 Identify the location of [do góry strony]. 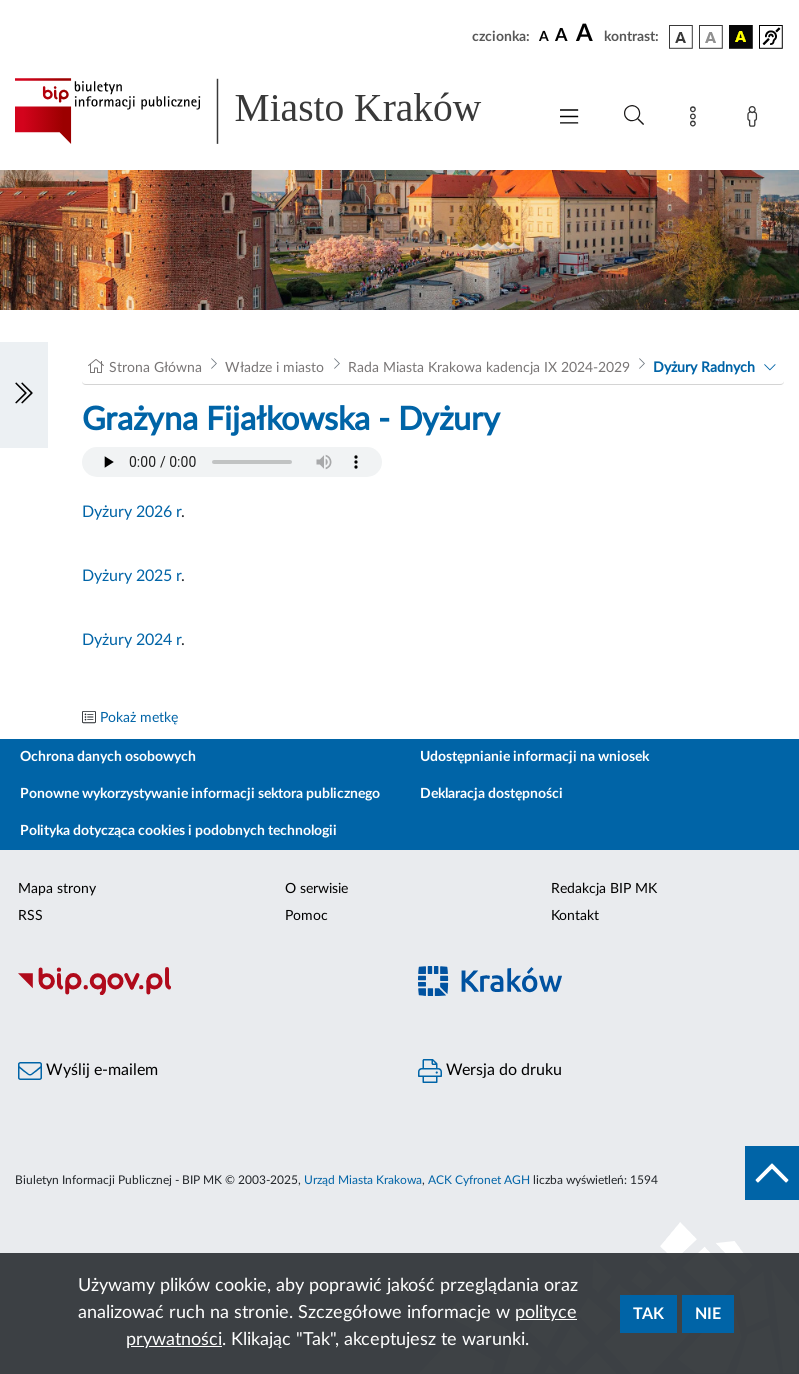
(772, 1173).